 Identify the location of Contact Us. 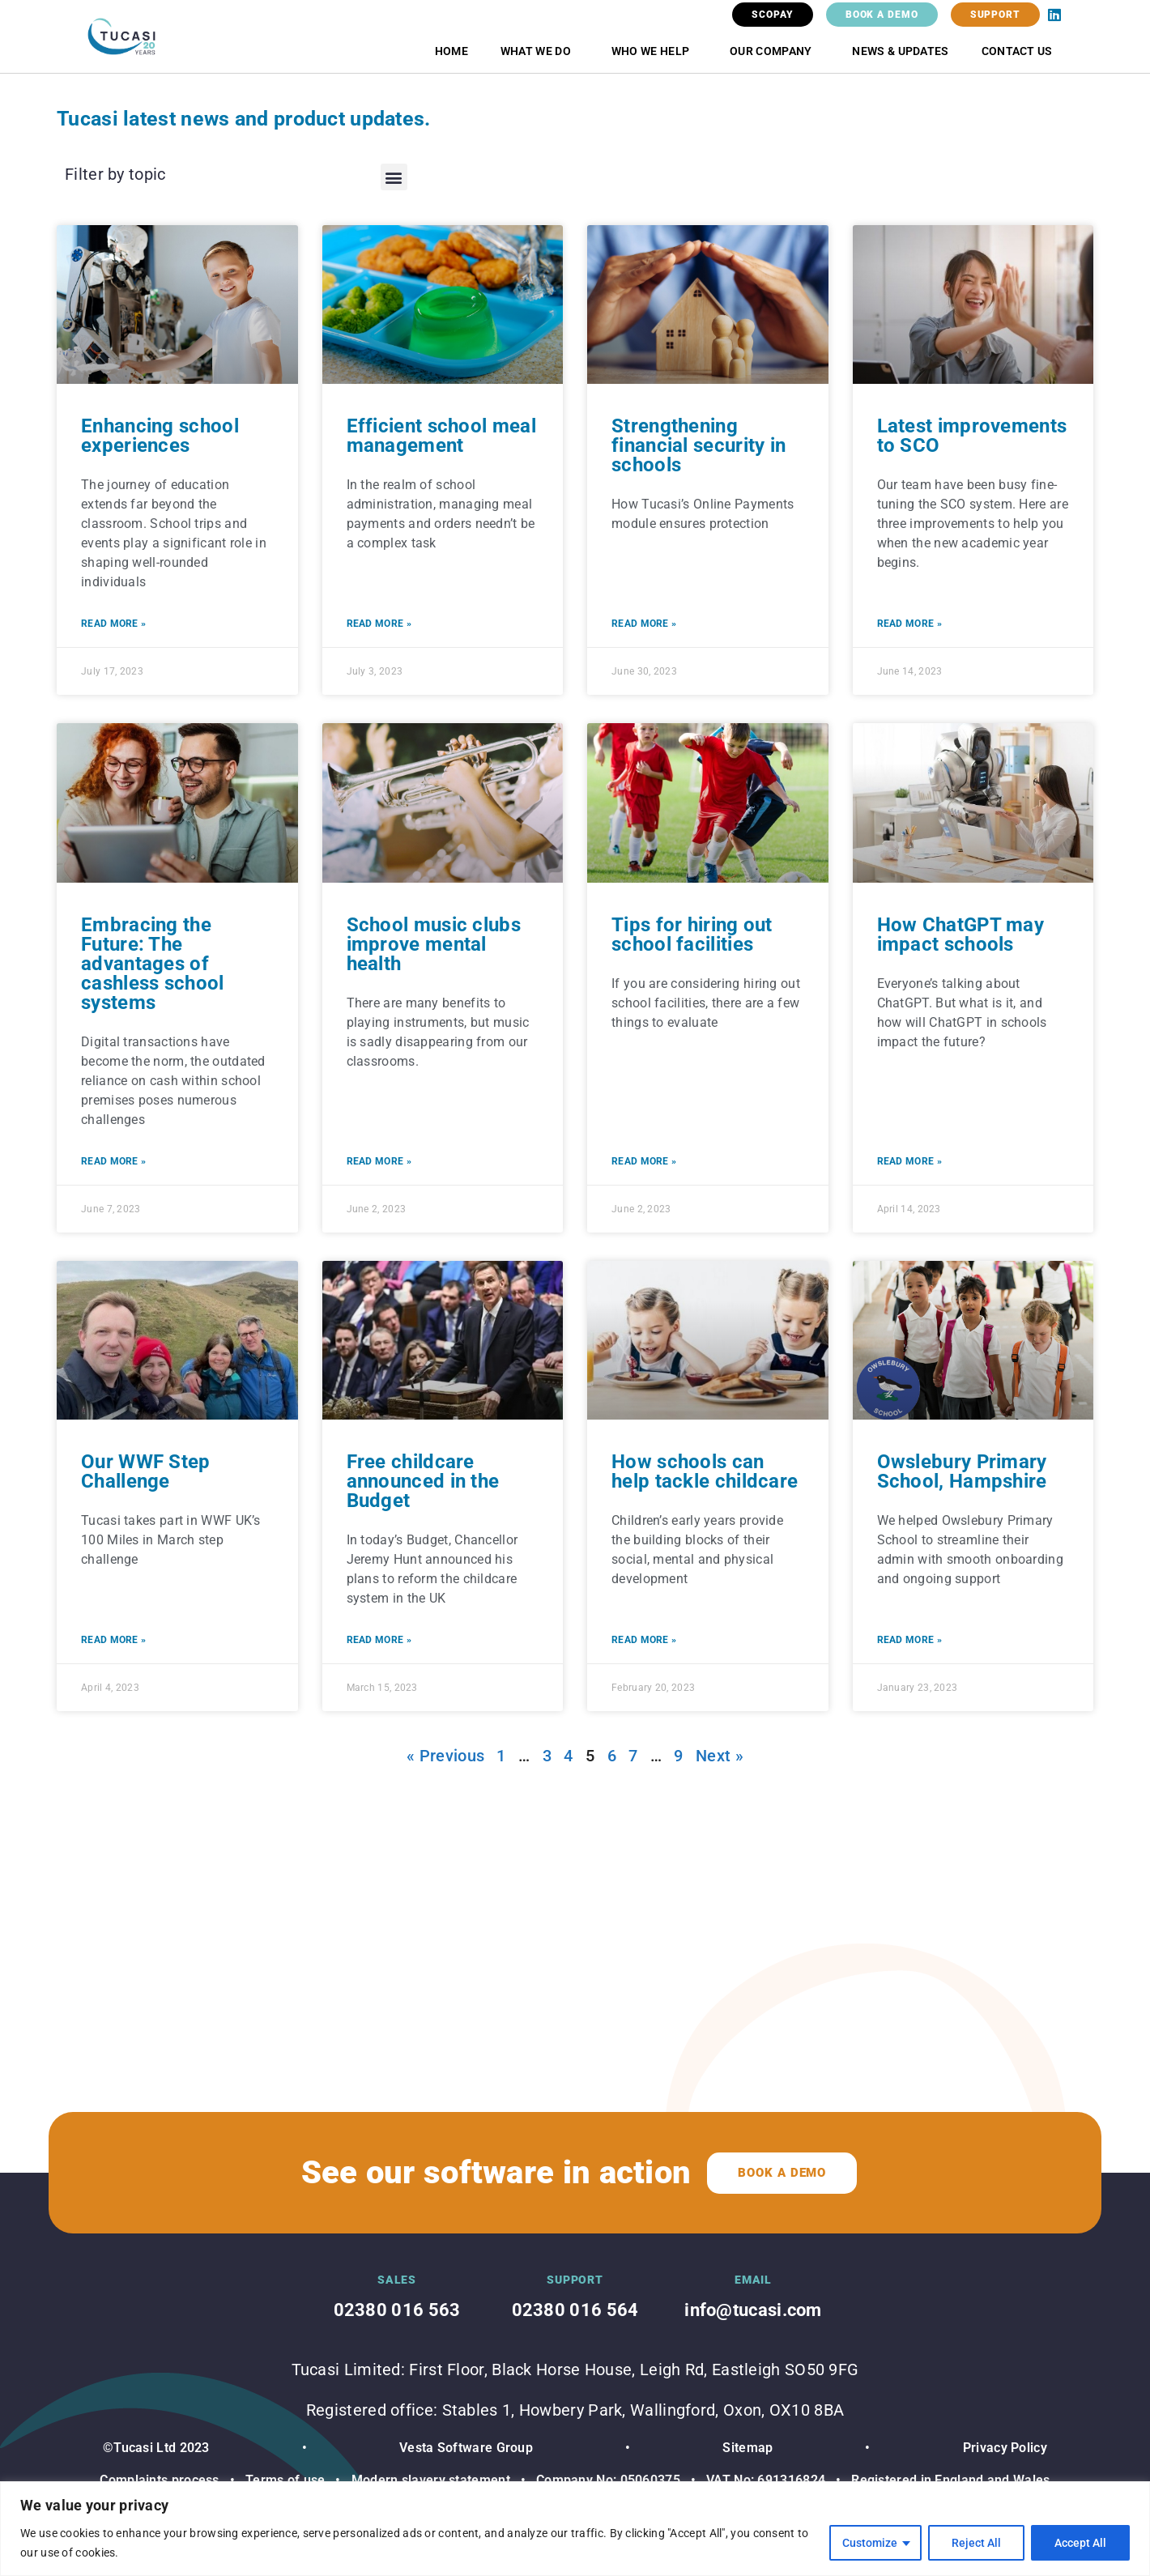
(1017, 51).